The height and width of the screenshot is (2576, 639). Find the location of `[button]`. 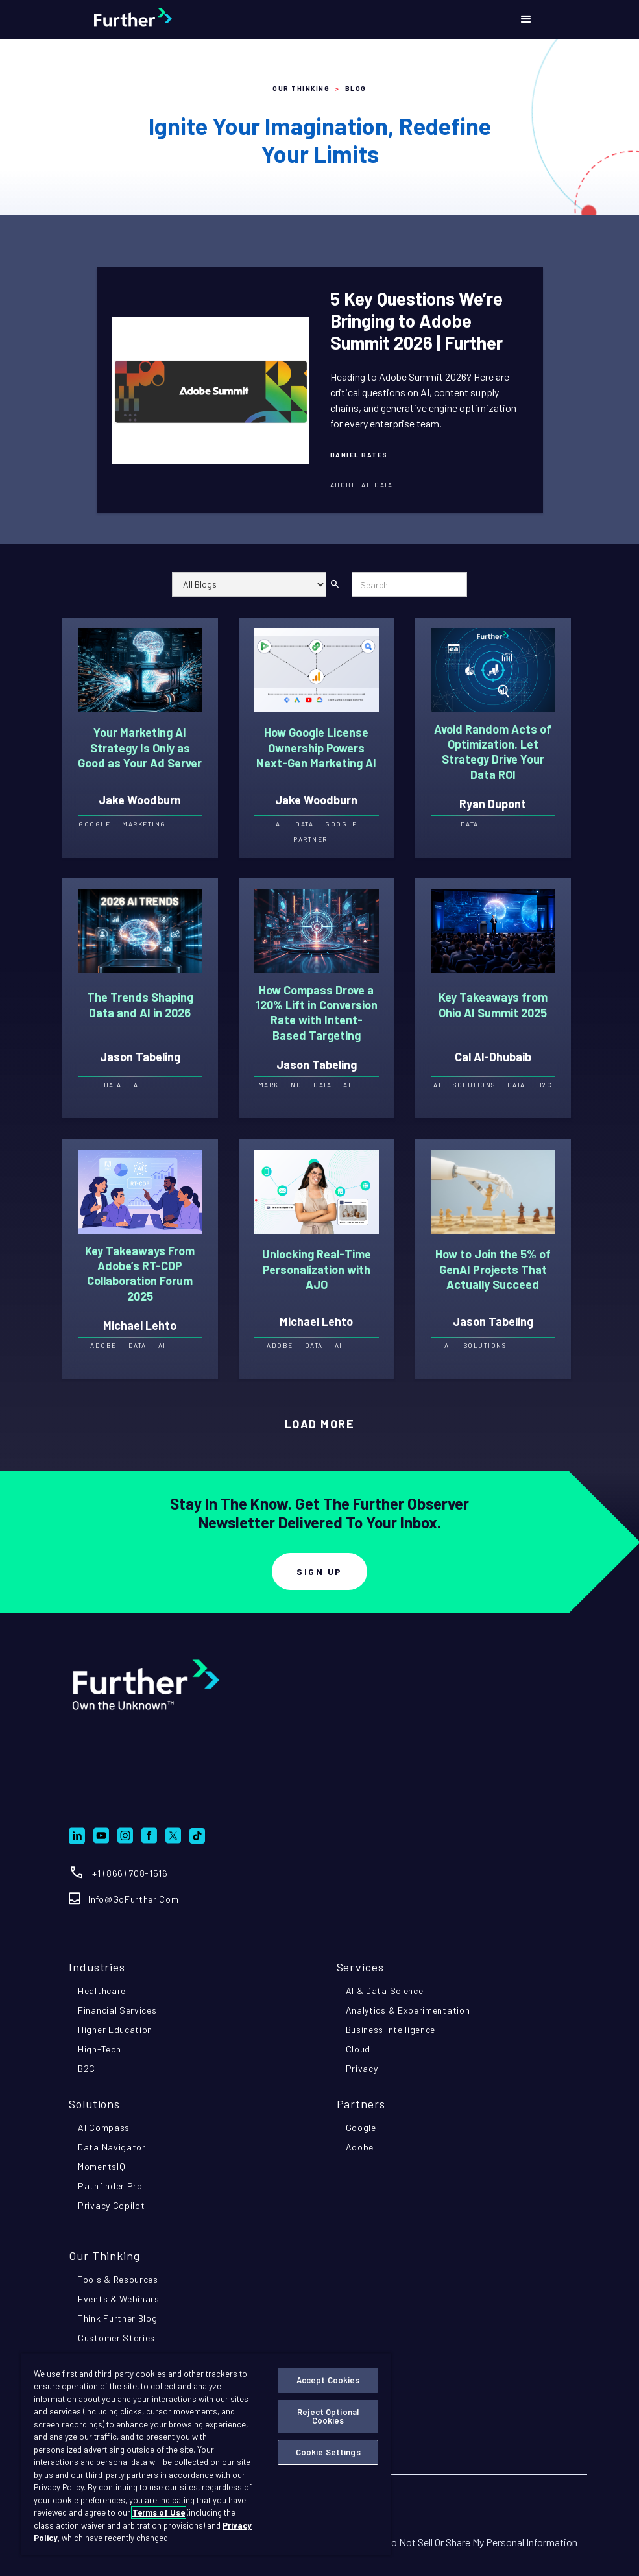

[button] is located at coordinates (526, 19).